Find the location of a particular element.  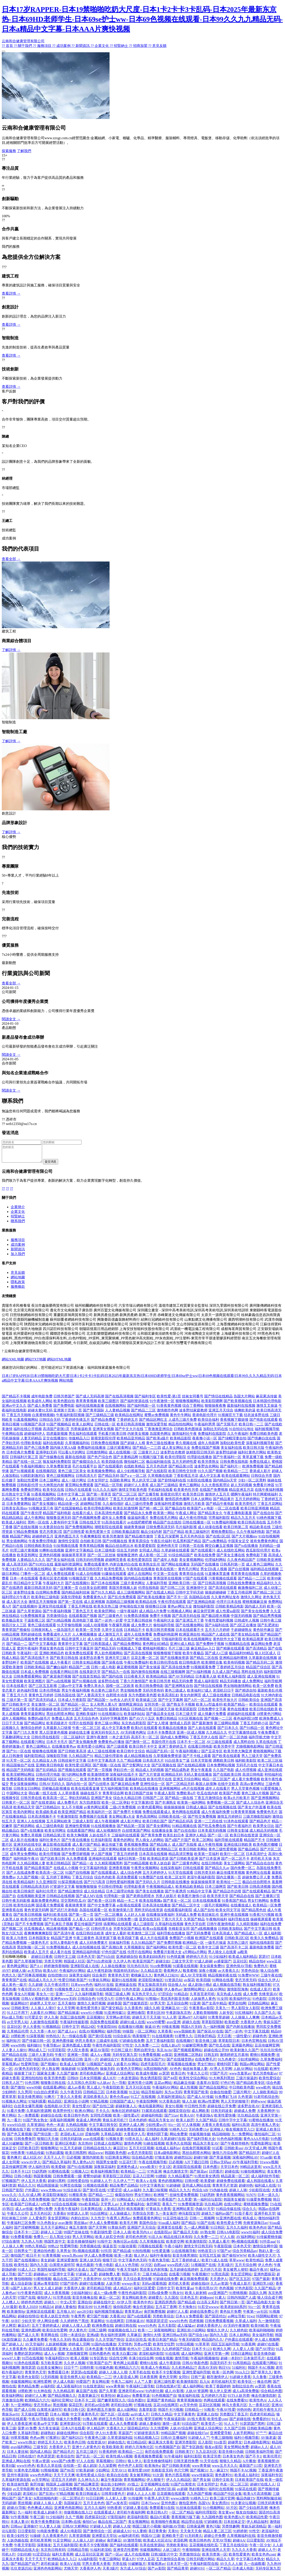

午夜三级网站 is located at coordinates (109, 2562).